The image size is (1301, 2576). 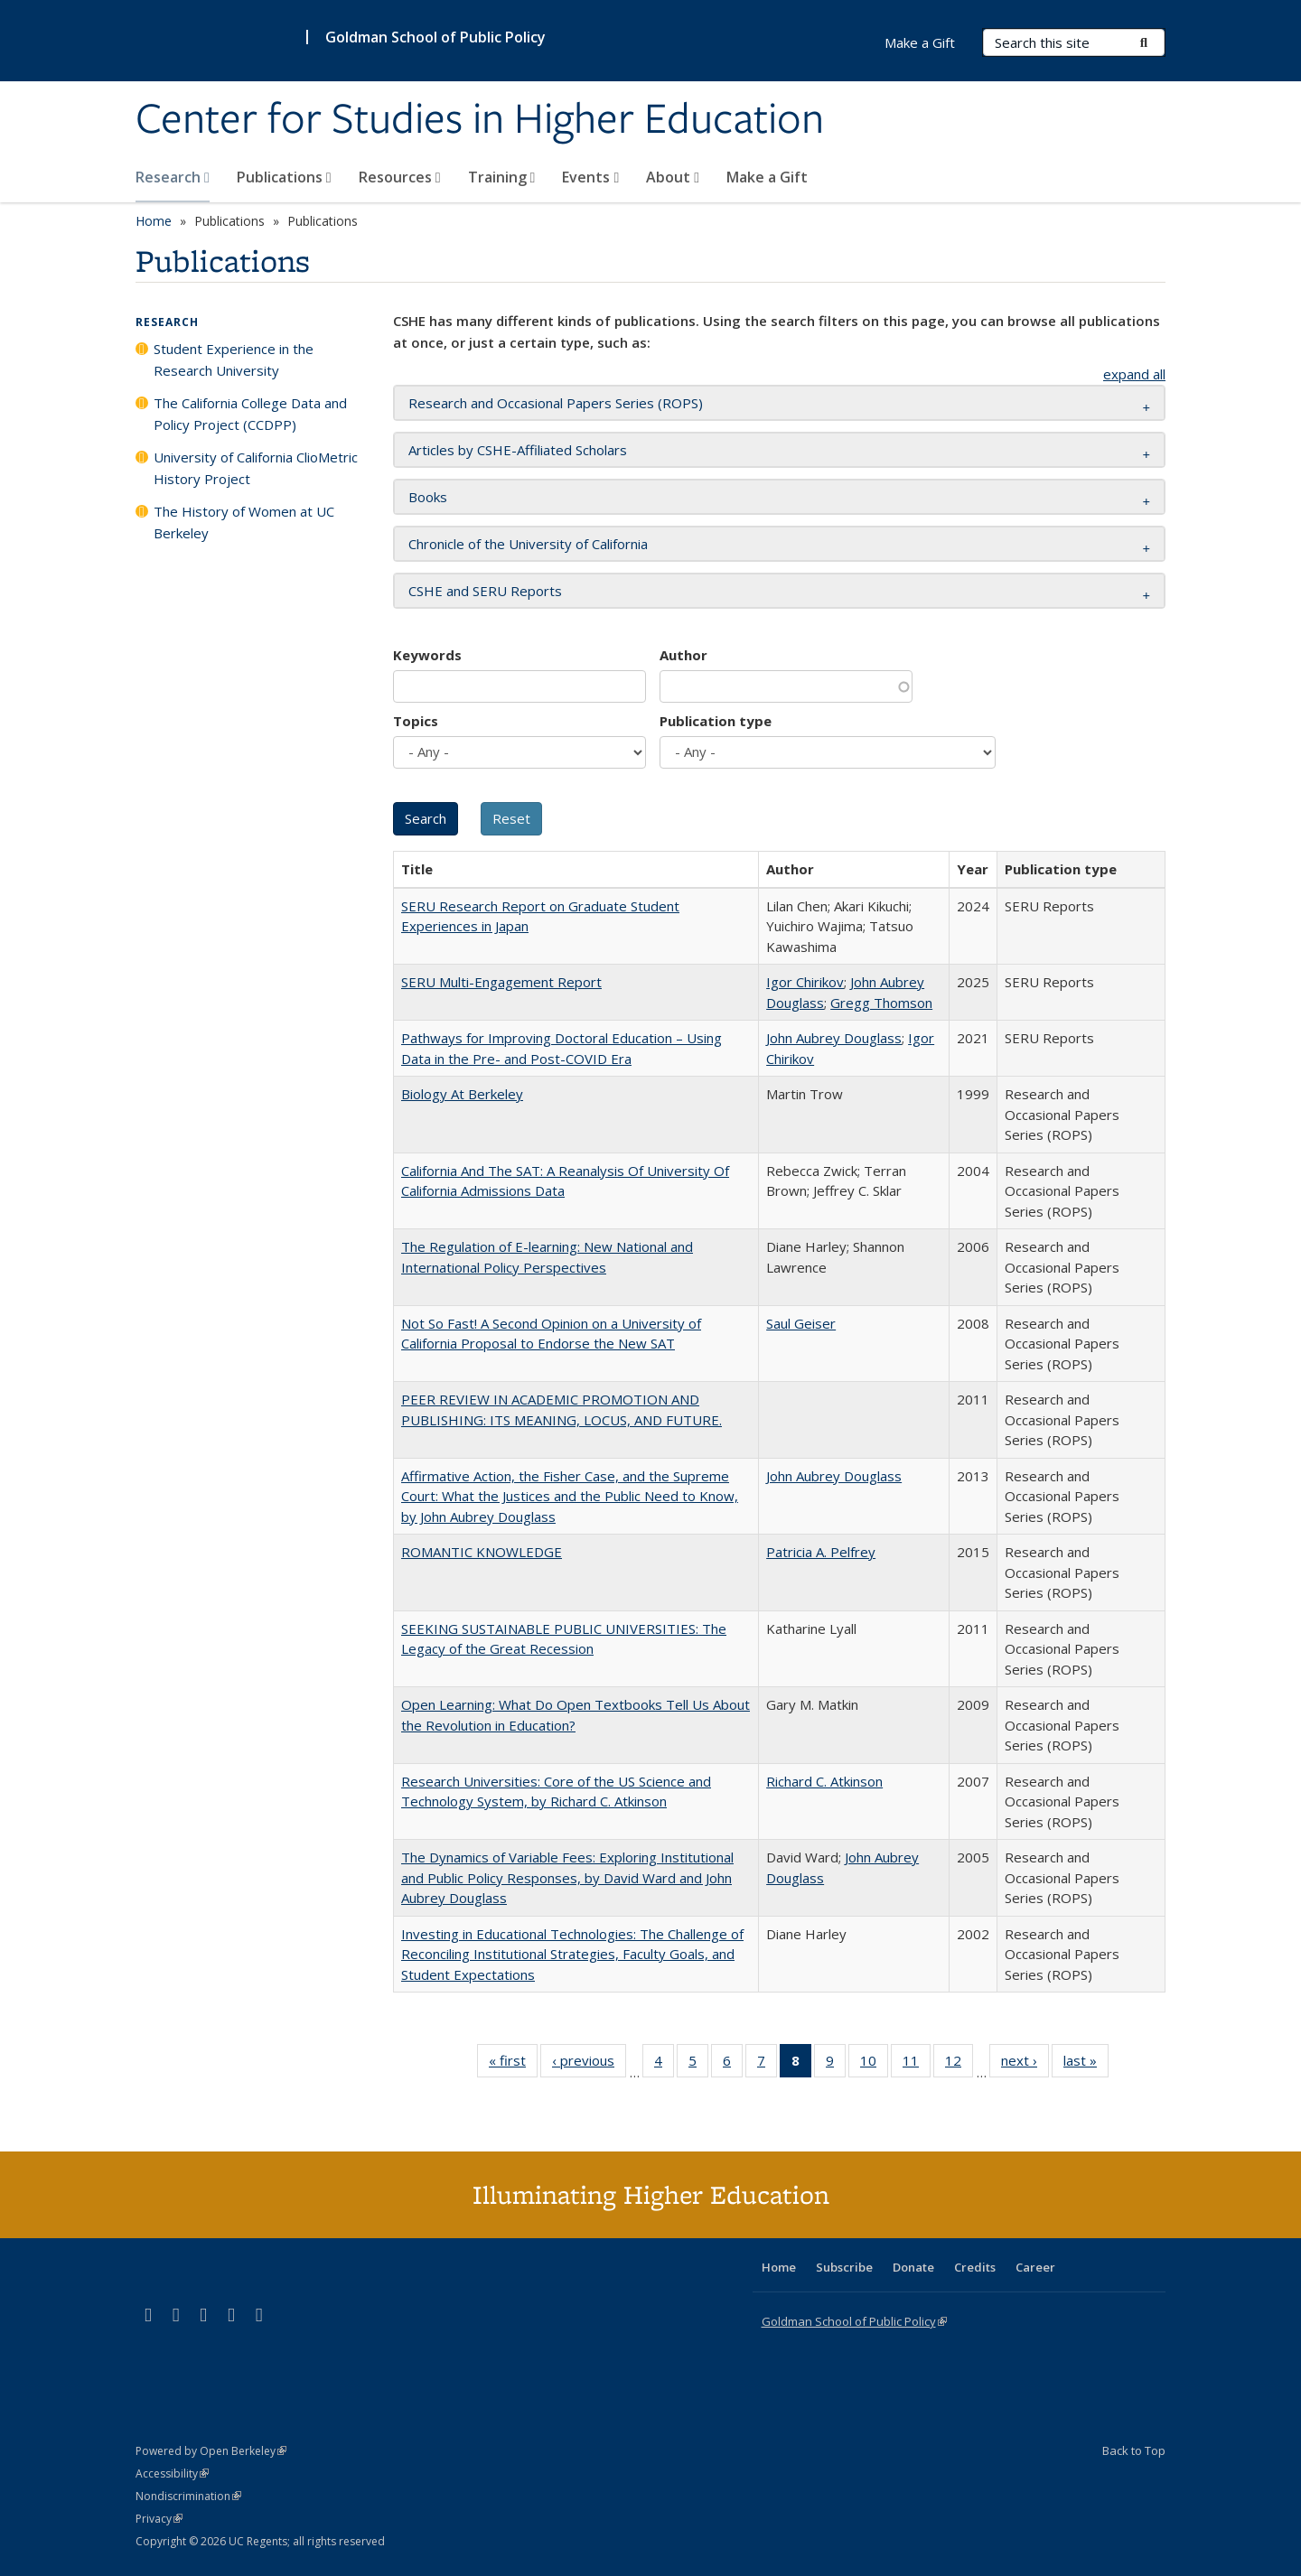 I want to click on Make a Gift, so click(x=767, y=177).